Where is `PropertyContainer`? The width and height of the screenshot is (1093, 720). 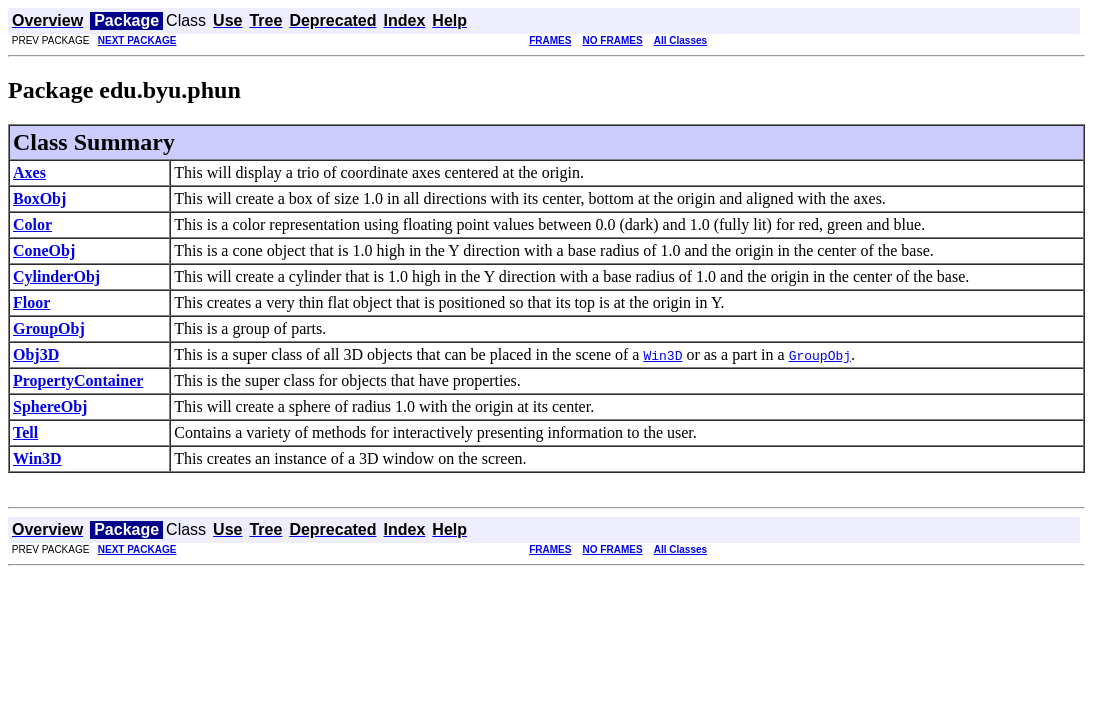
PropertyContainer is located at coordinates (78, 380).